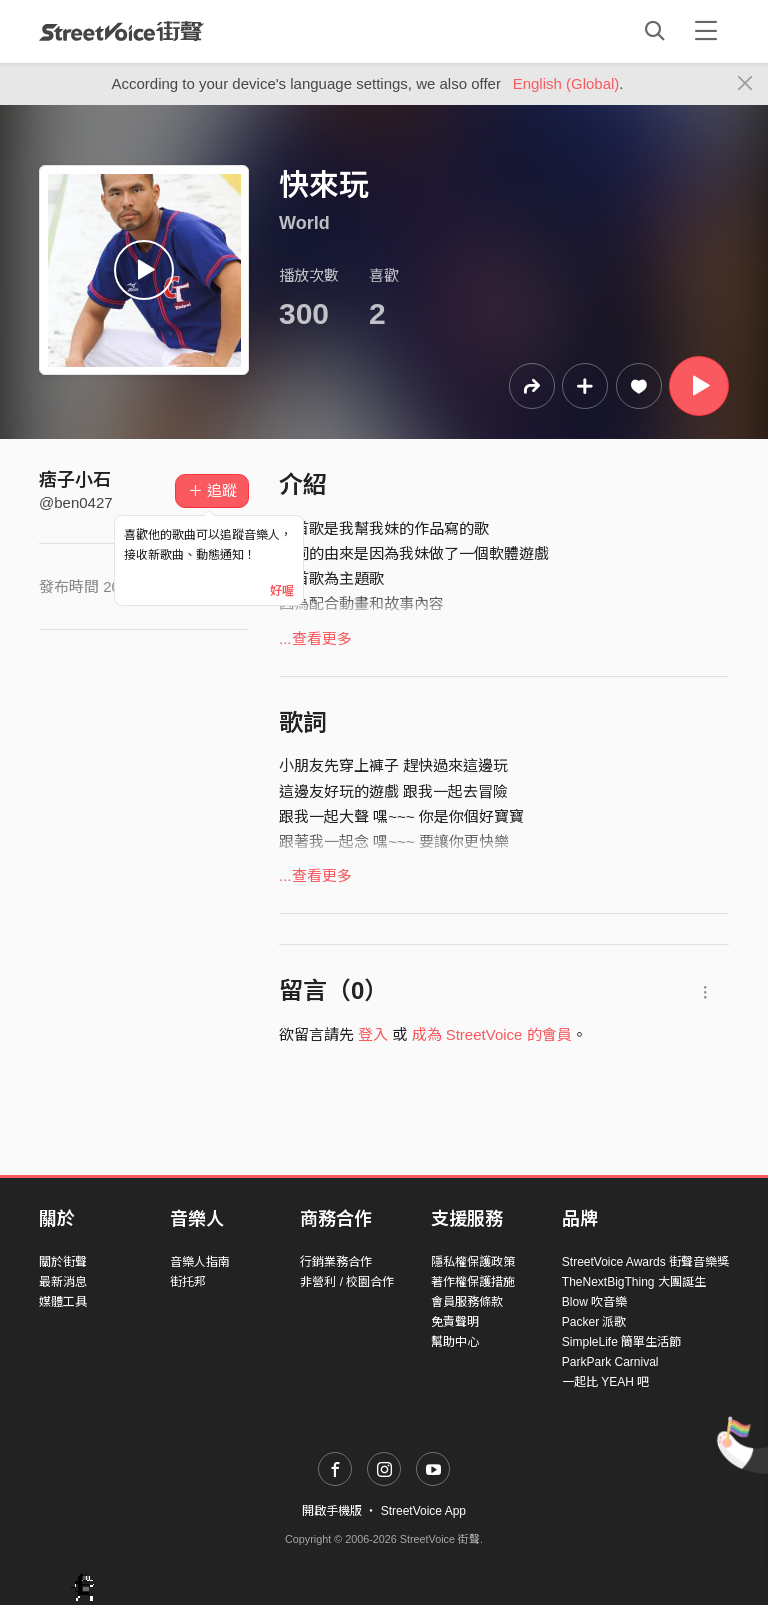  I want to click on [Close], so click(745, 84).